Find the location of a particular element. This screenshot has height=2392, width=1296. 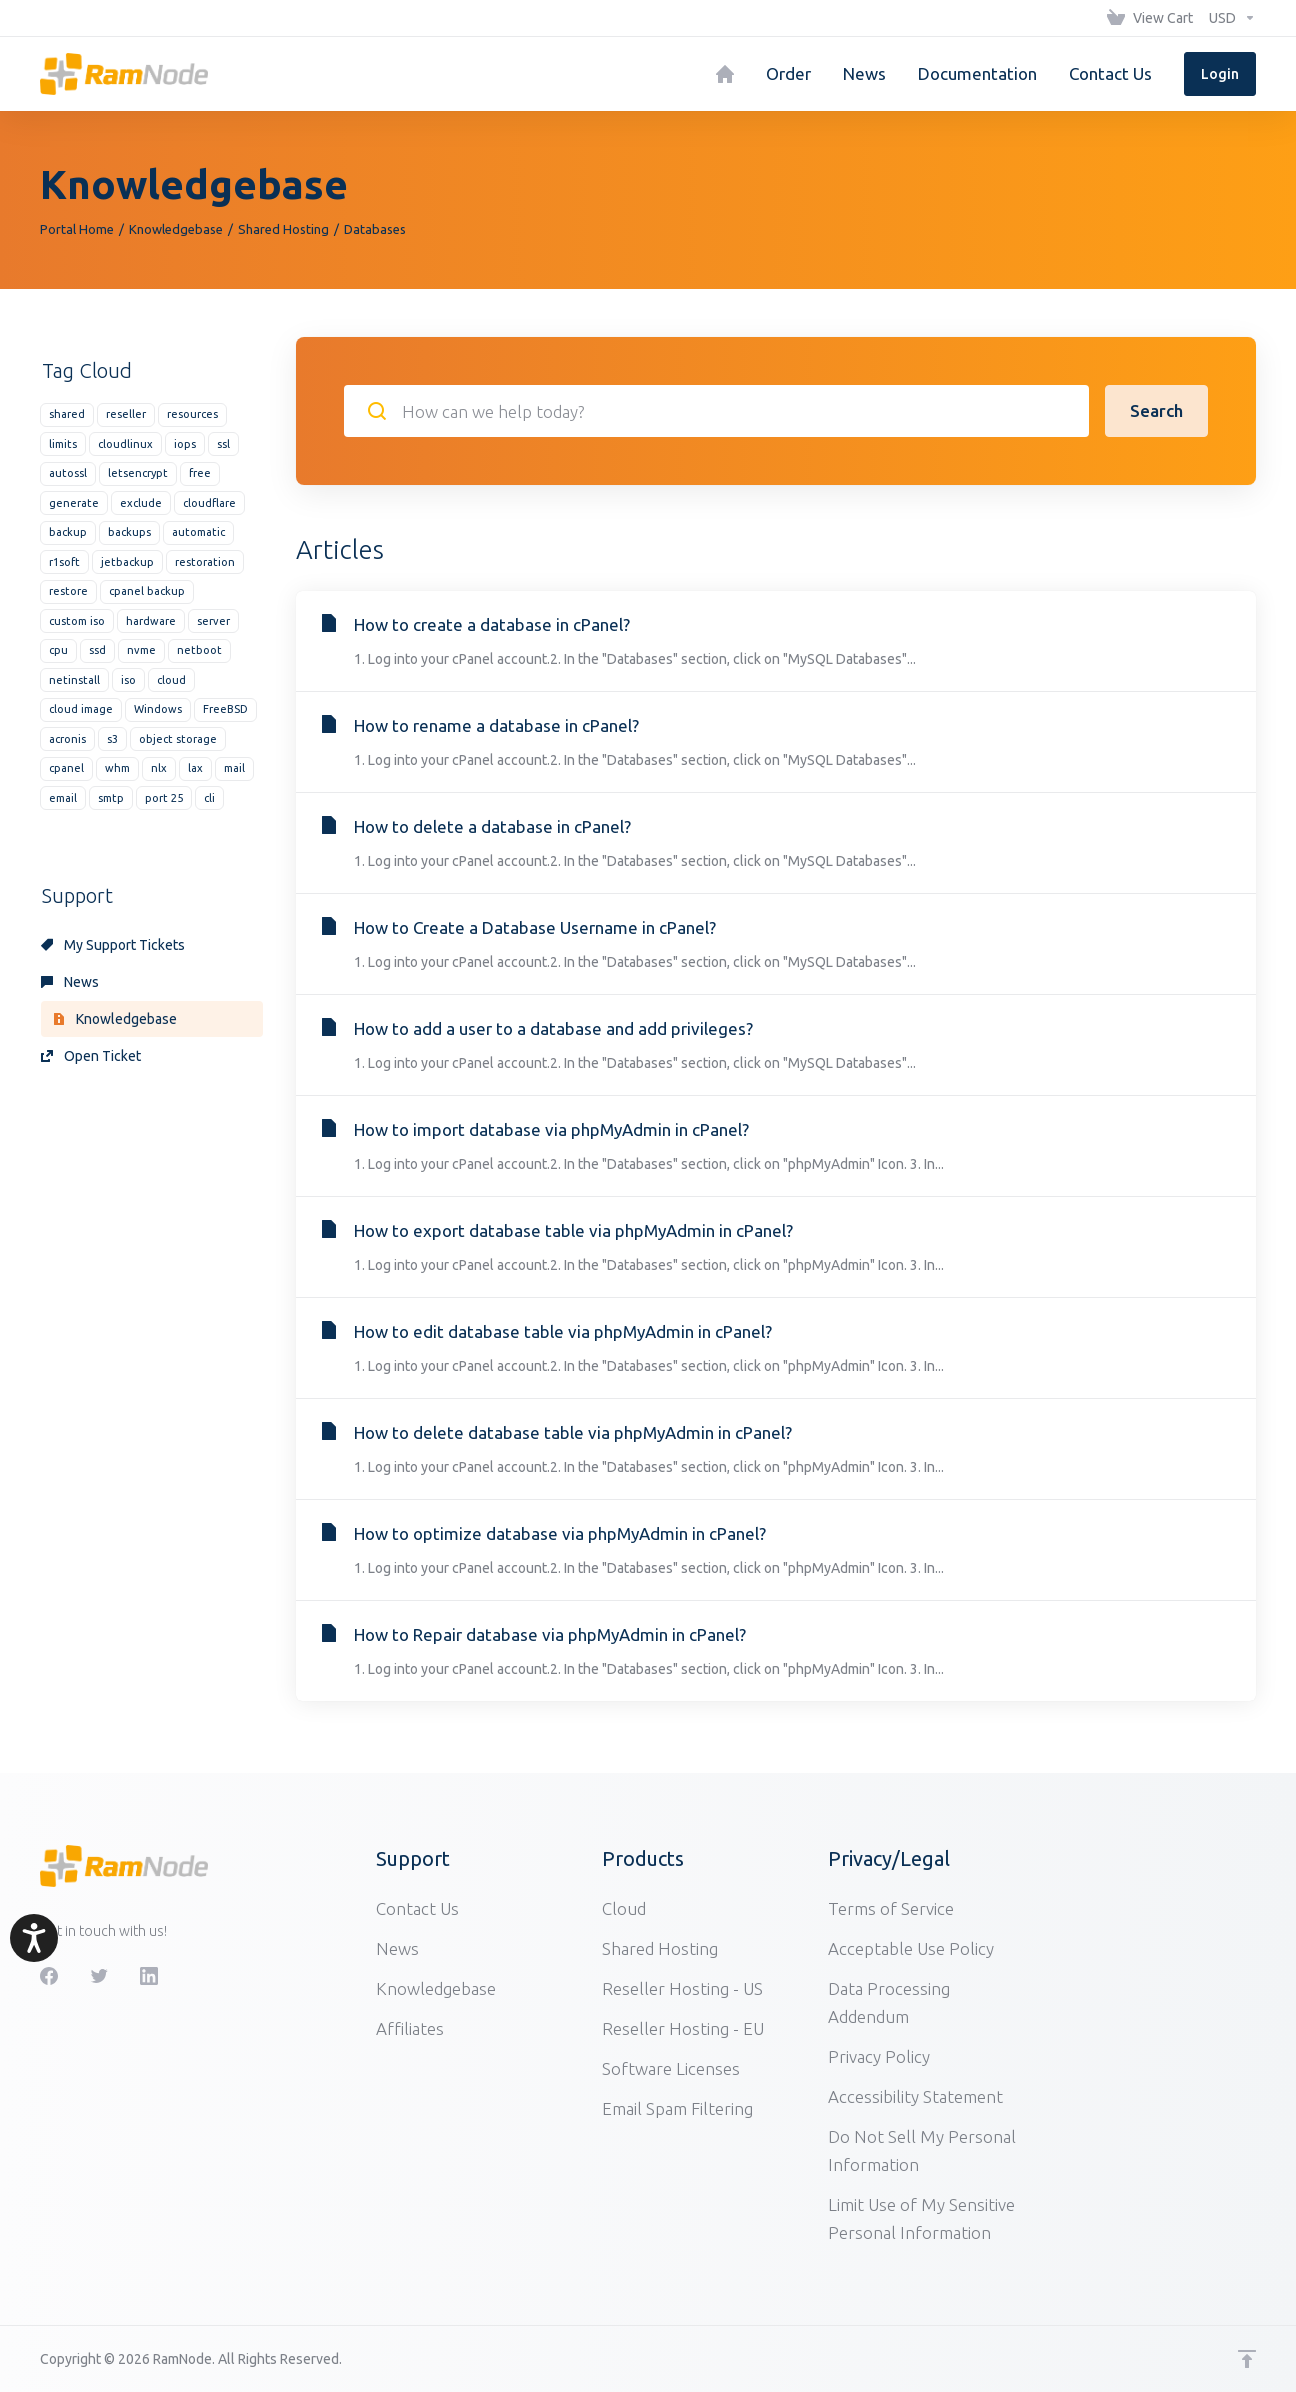

shared is located at coordinates (67, 414).